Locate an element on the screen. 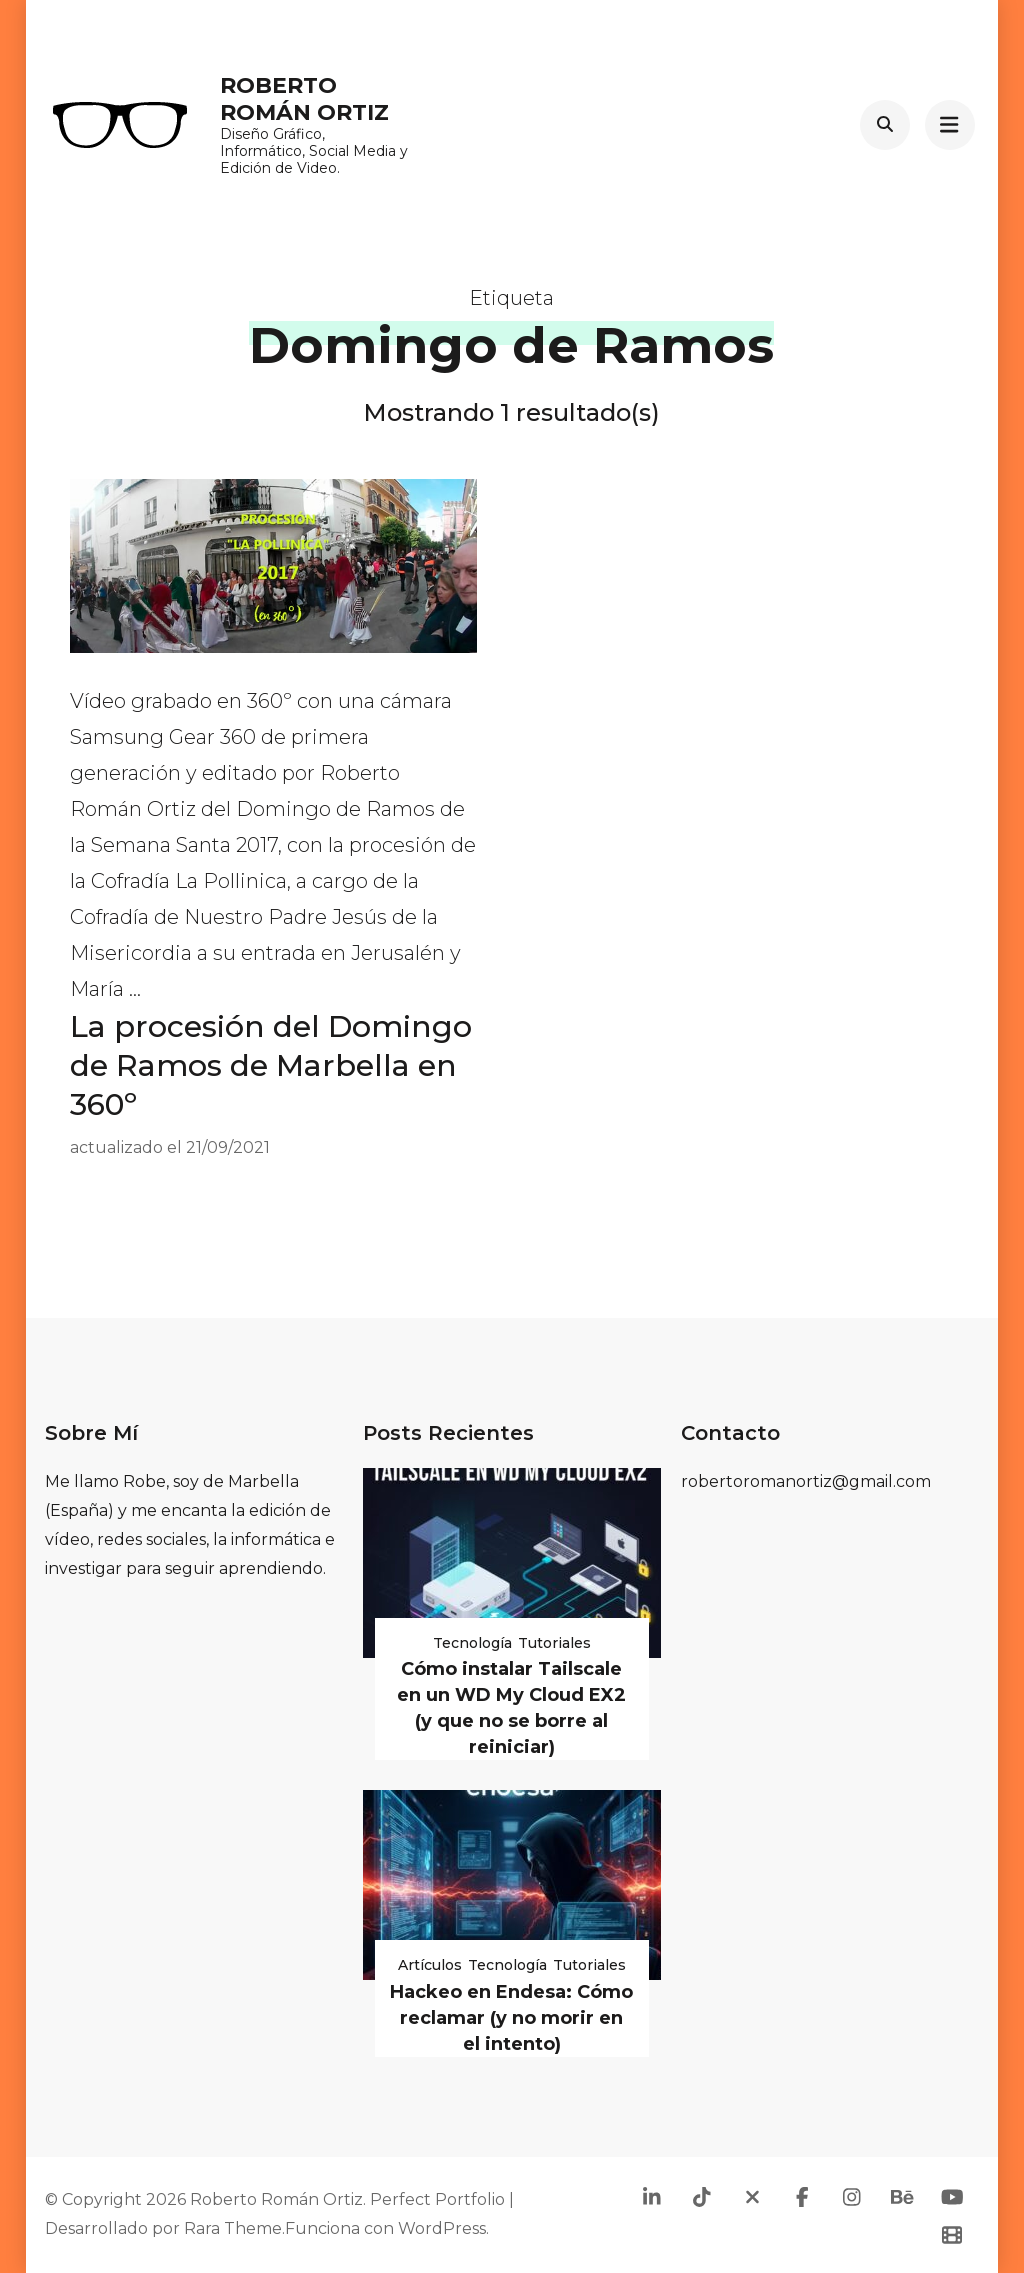 Image resolution: width=1024 pixels, height=2273 pixels. Rara Theme is located at coordinates (233, 2228).